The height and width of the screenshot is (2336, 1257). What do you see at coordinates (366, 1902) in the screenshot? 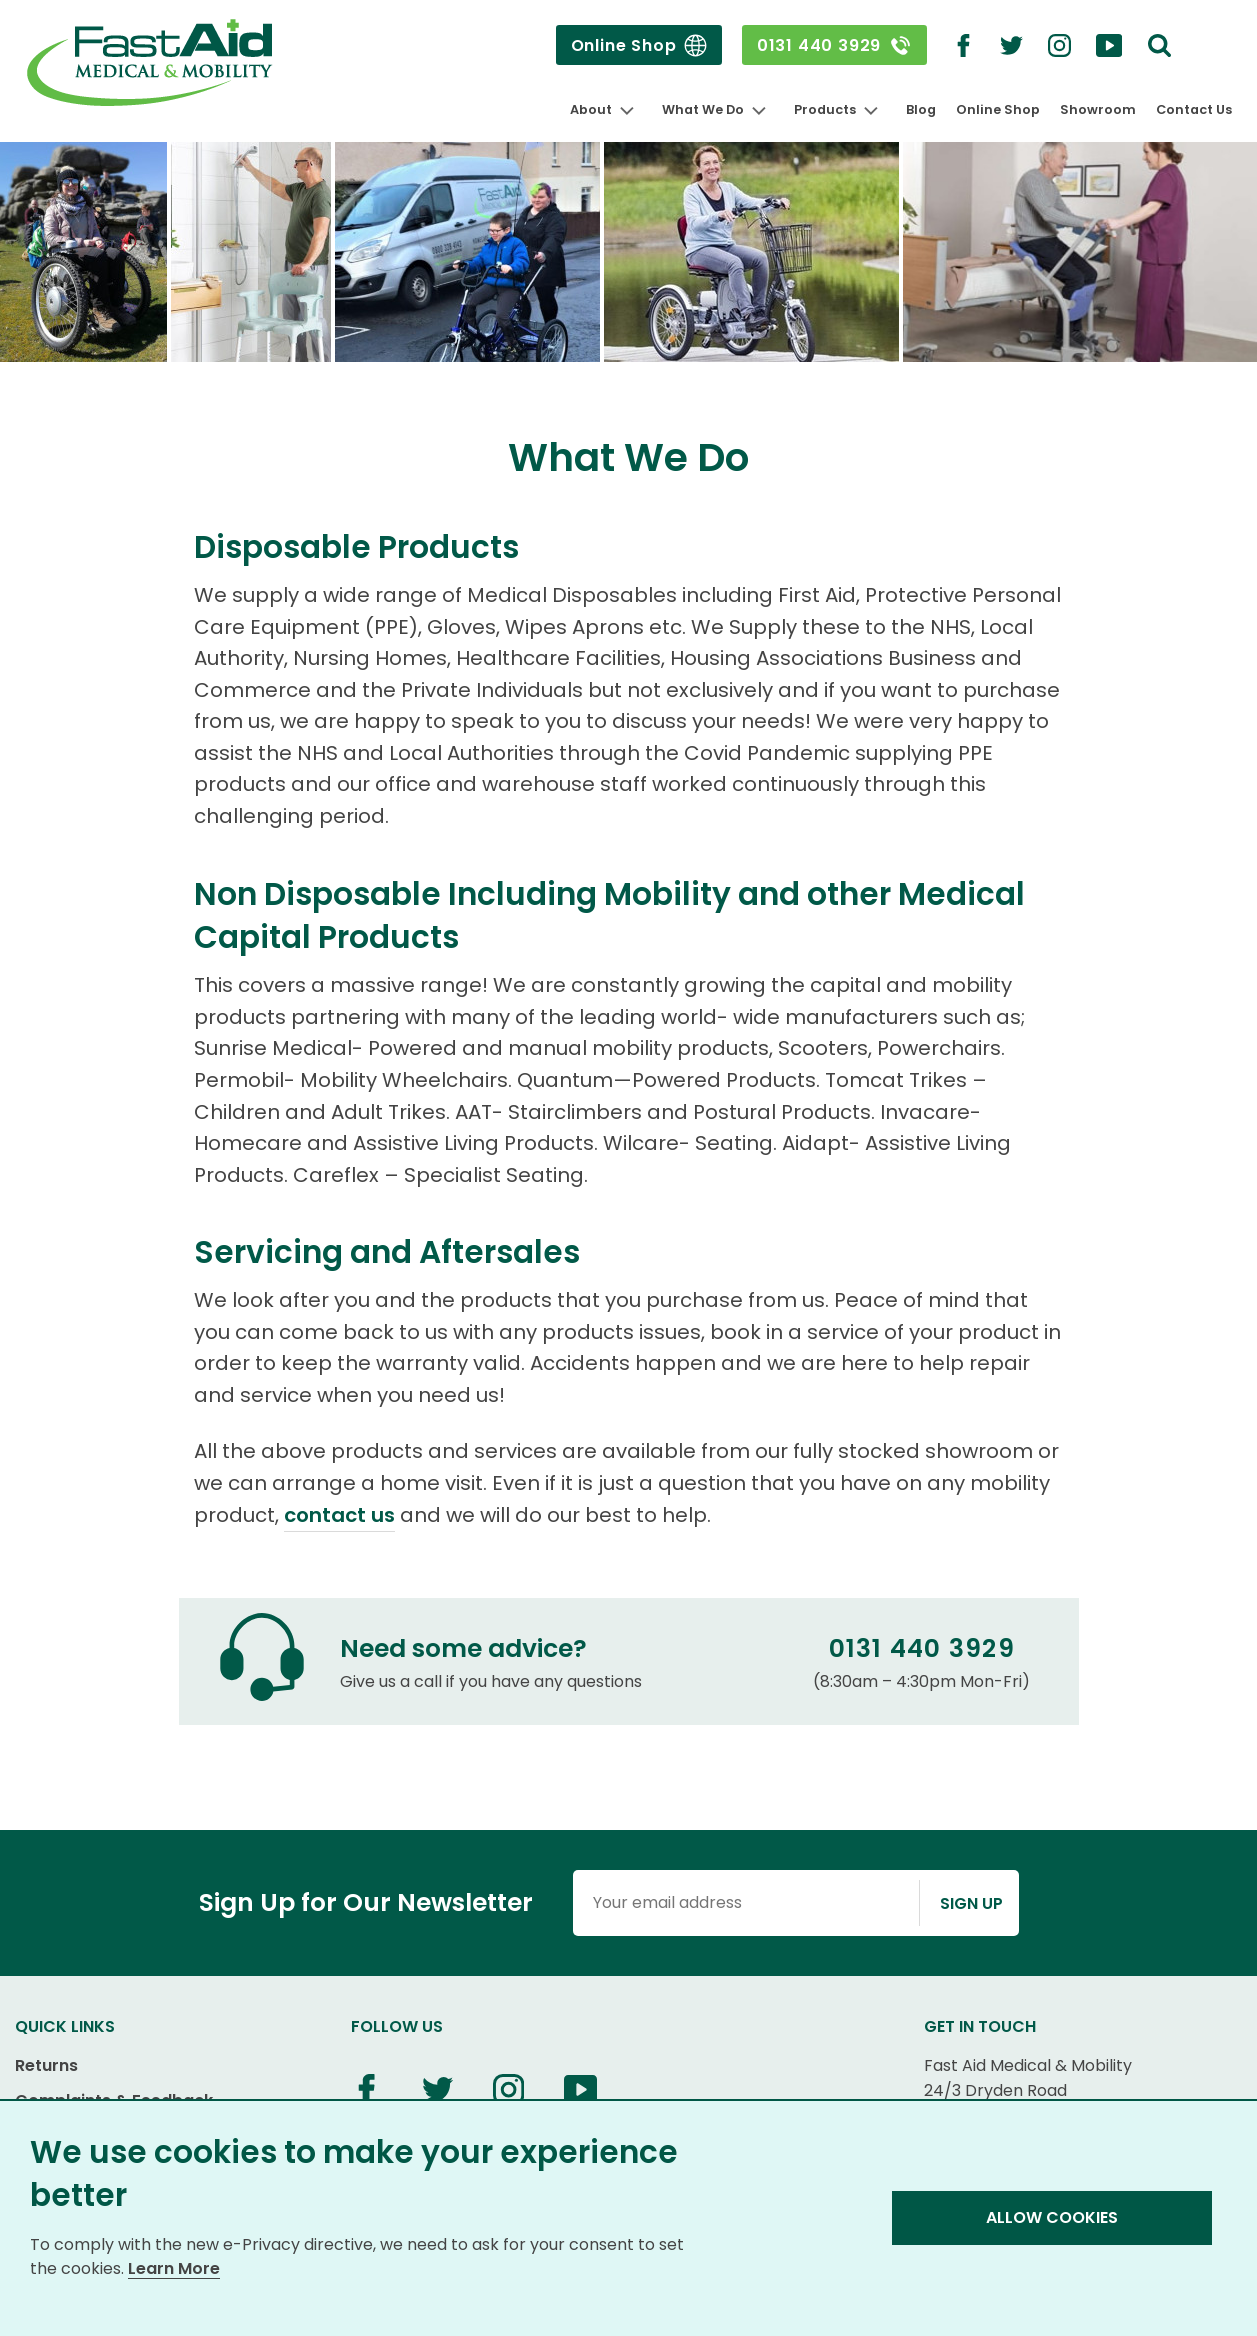
I see `Sign Up for Our Newsletter` at bounding box center [366, 1902].